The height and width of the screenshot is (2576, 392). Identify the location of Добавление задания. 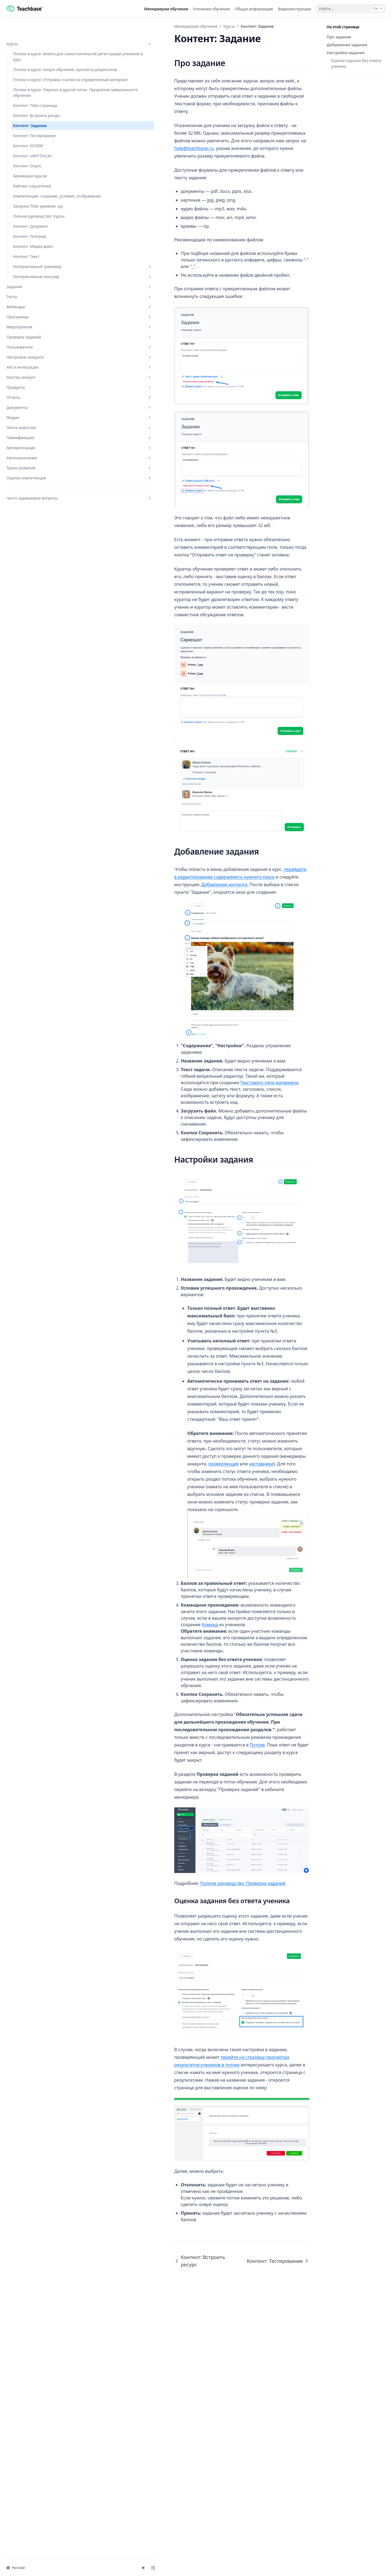
(347, 44).